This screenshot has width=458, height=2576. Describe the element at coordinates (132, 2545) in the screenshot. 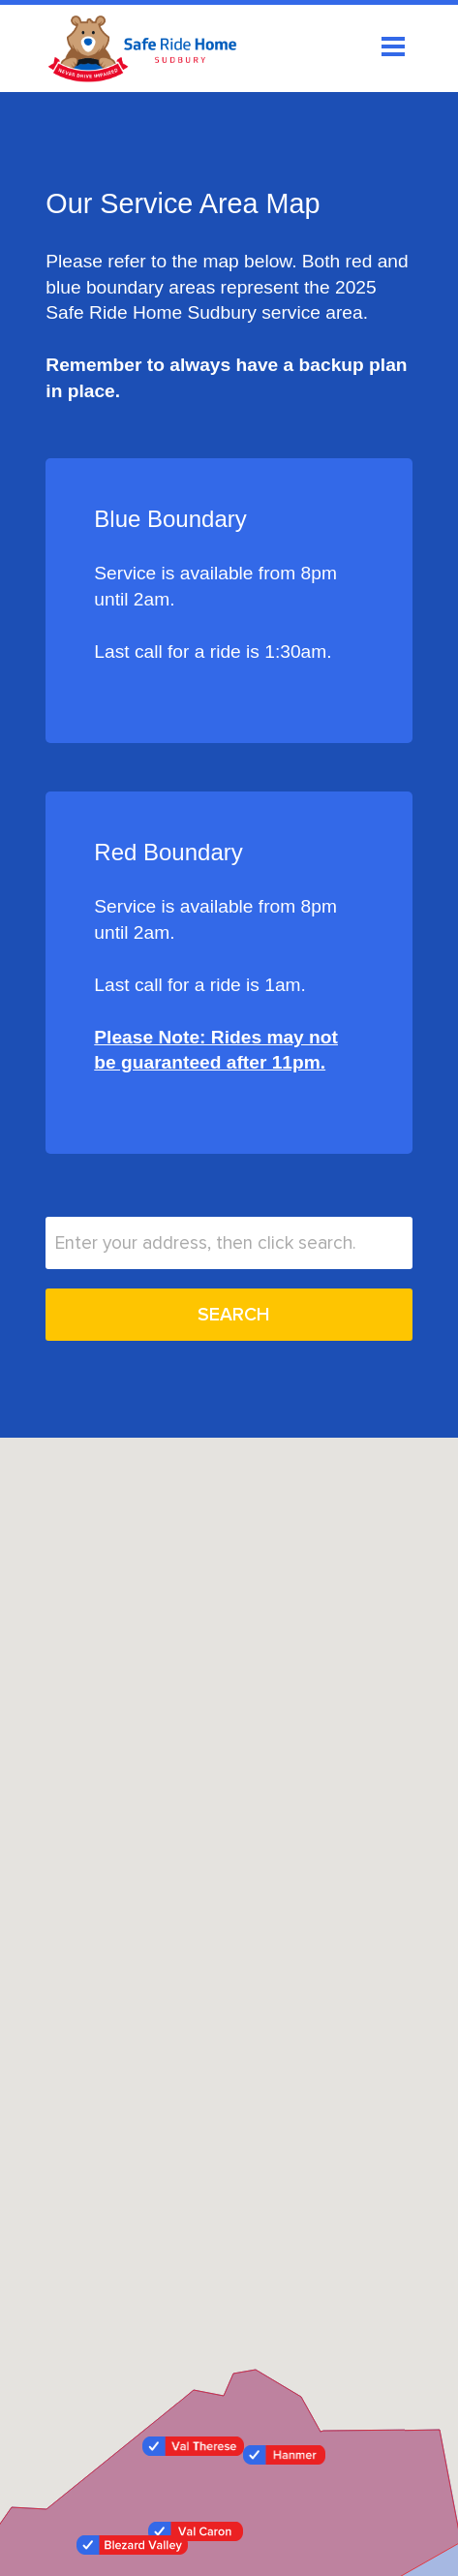

I see `[button]` at that location.